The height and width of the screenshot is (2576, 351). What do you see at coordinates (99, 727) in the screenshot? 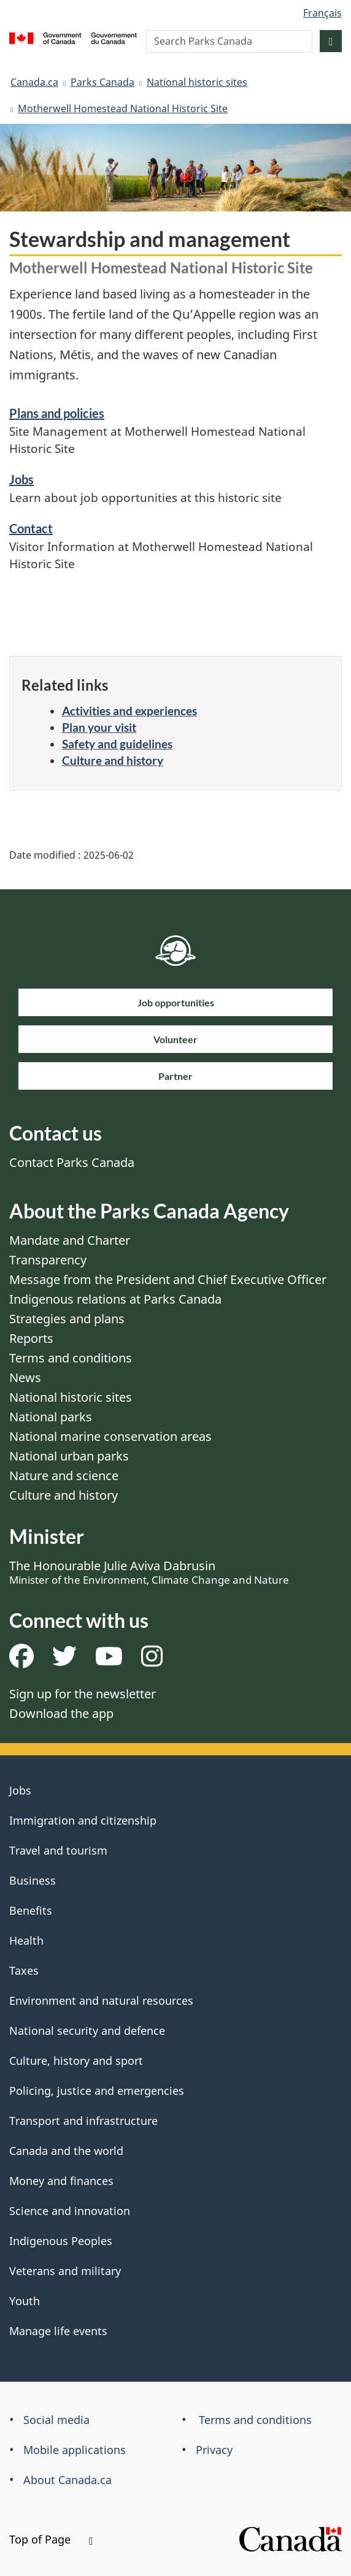
I see `Plan your visit` at bounding box center [99, 727].